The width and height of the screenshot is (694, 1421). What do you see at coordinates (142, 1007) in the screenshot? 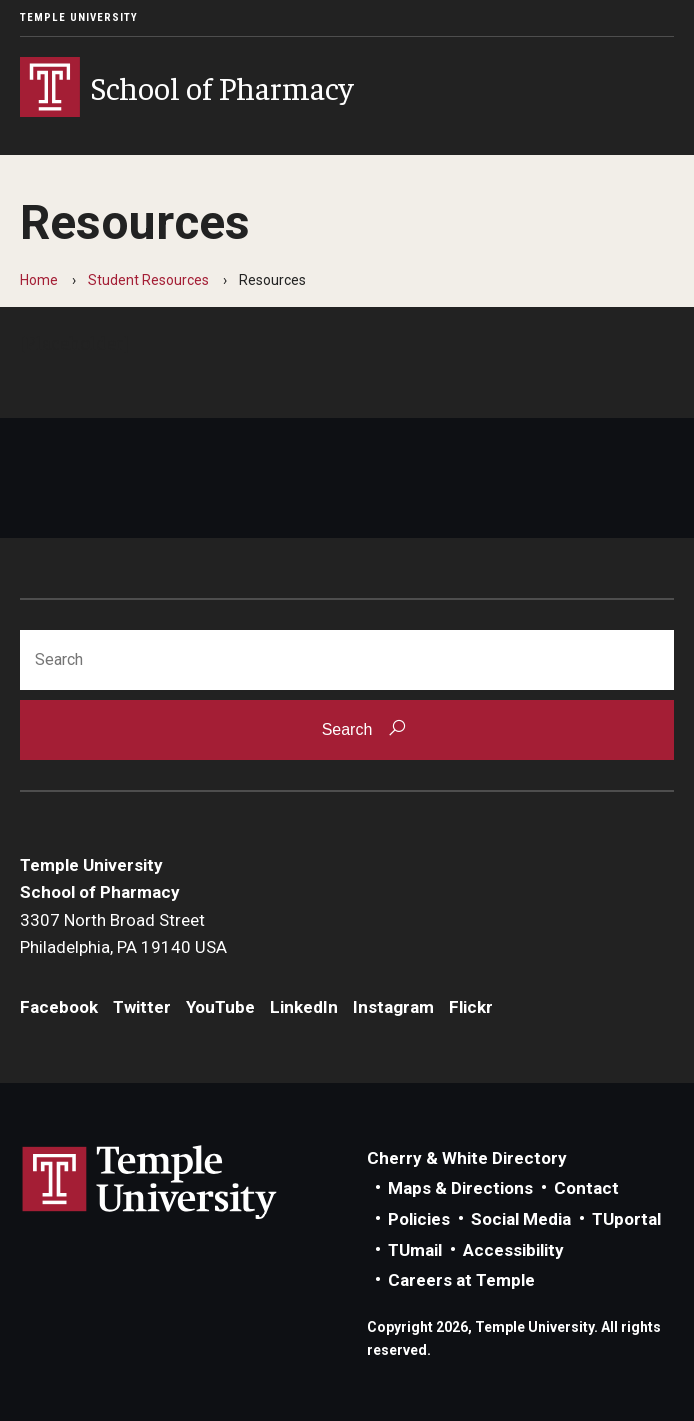
I see `Twitter` at bounding box center [142, 1007].